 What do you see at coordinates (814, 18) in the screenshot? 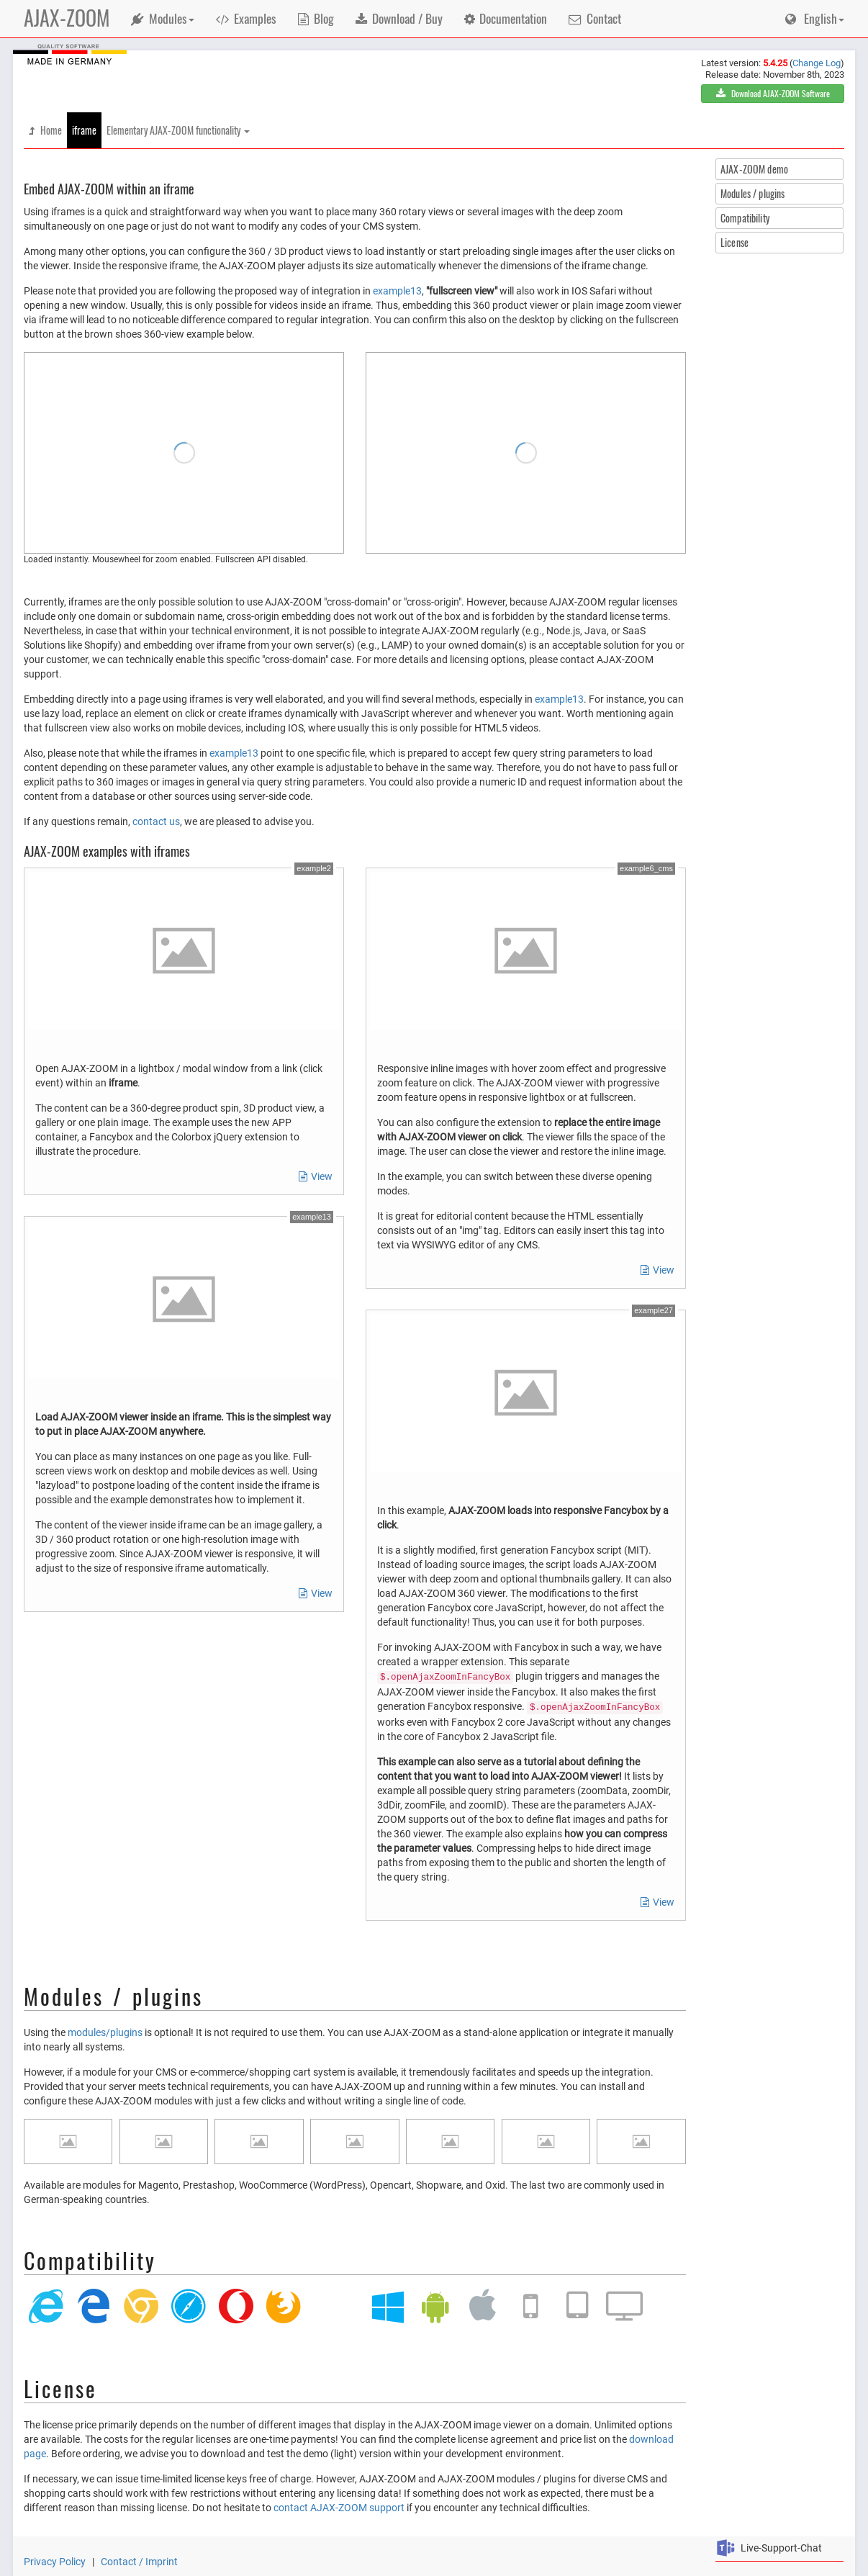
I see `English [button]` at bounding box center [814, 18].